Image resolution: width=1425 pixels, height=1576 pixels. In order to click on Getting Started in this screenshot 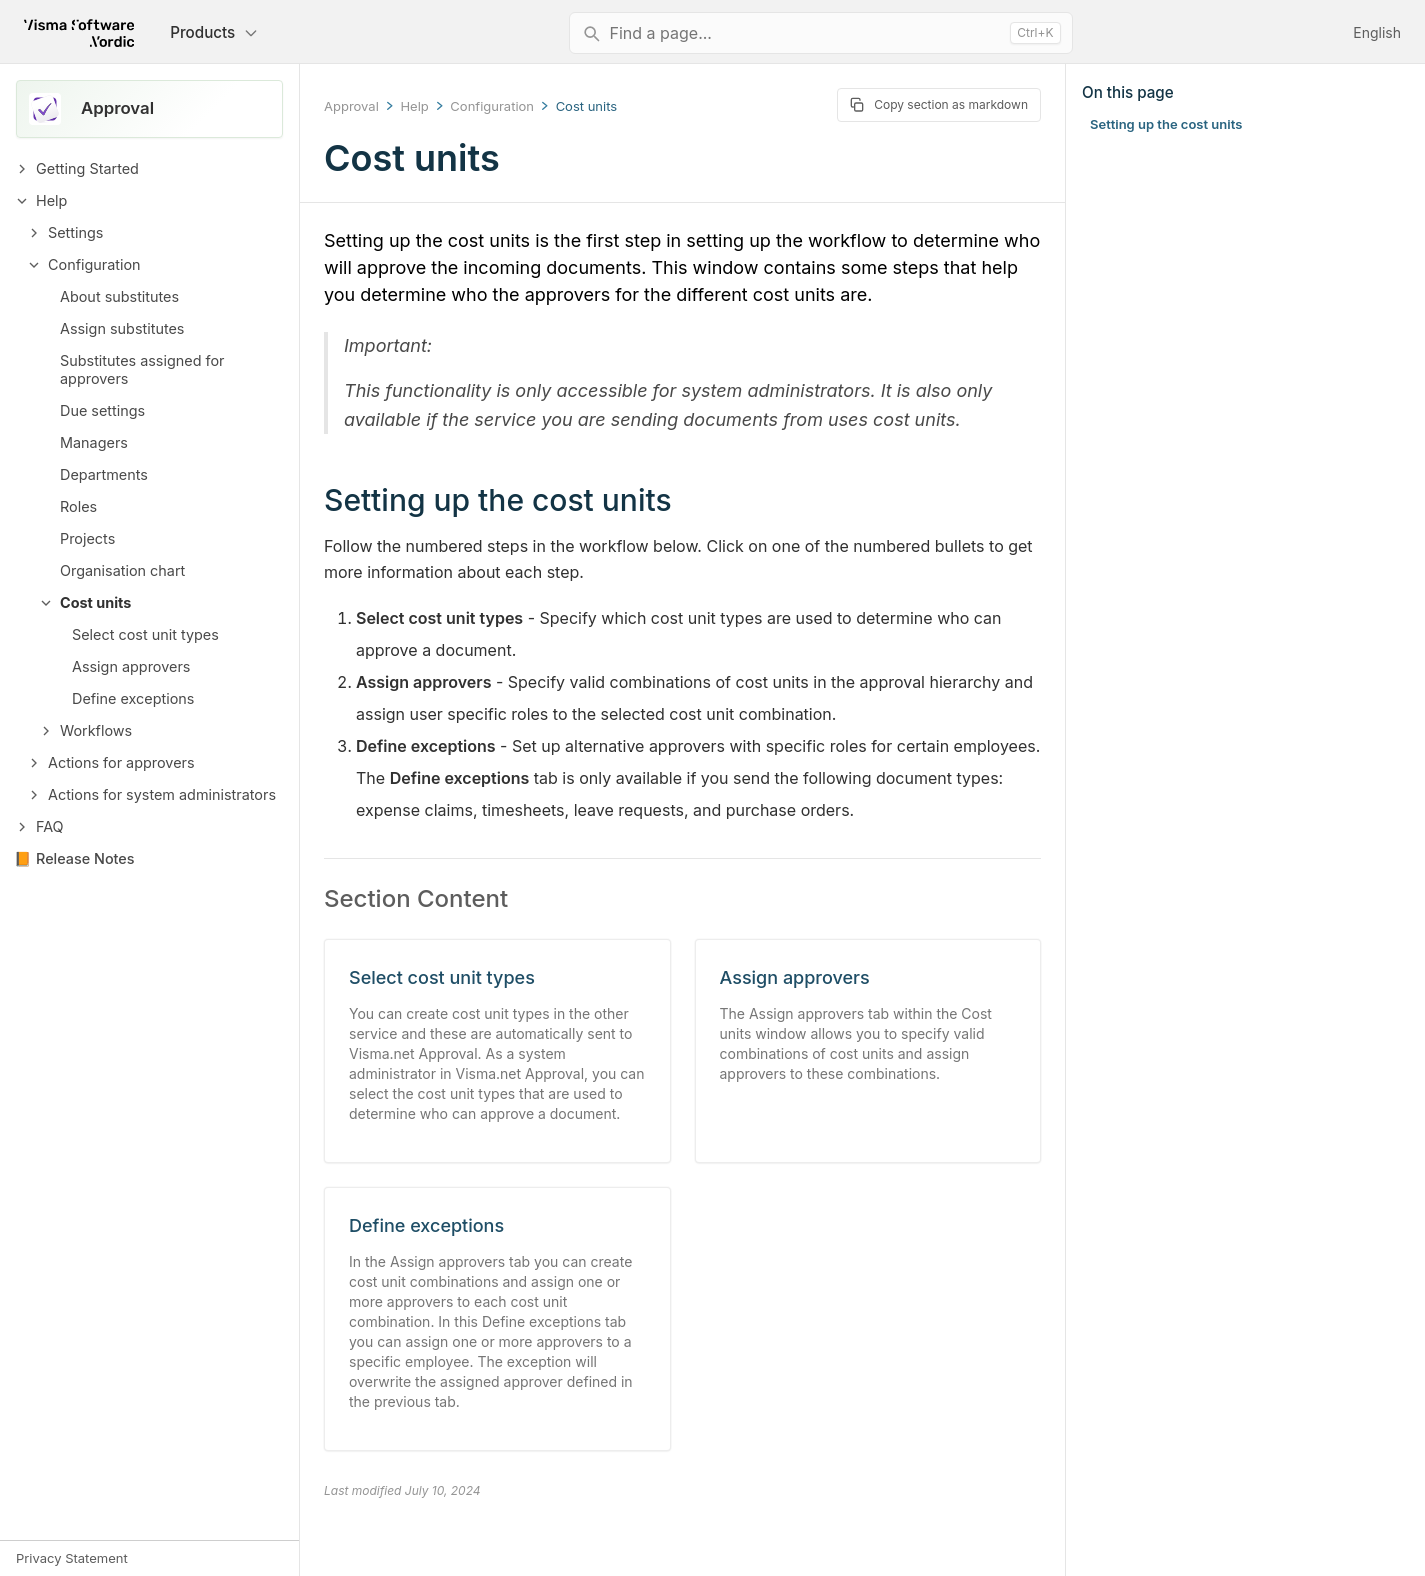, I will do `click(87, 168)`.